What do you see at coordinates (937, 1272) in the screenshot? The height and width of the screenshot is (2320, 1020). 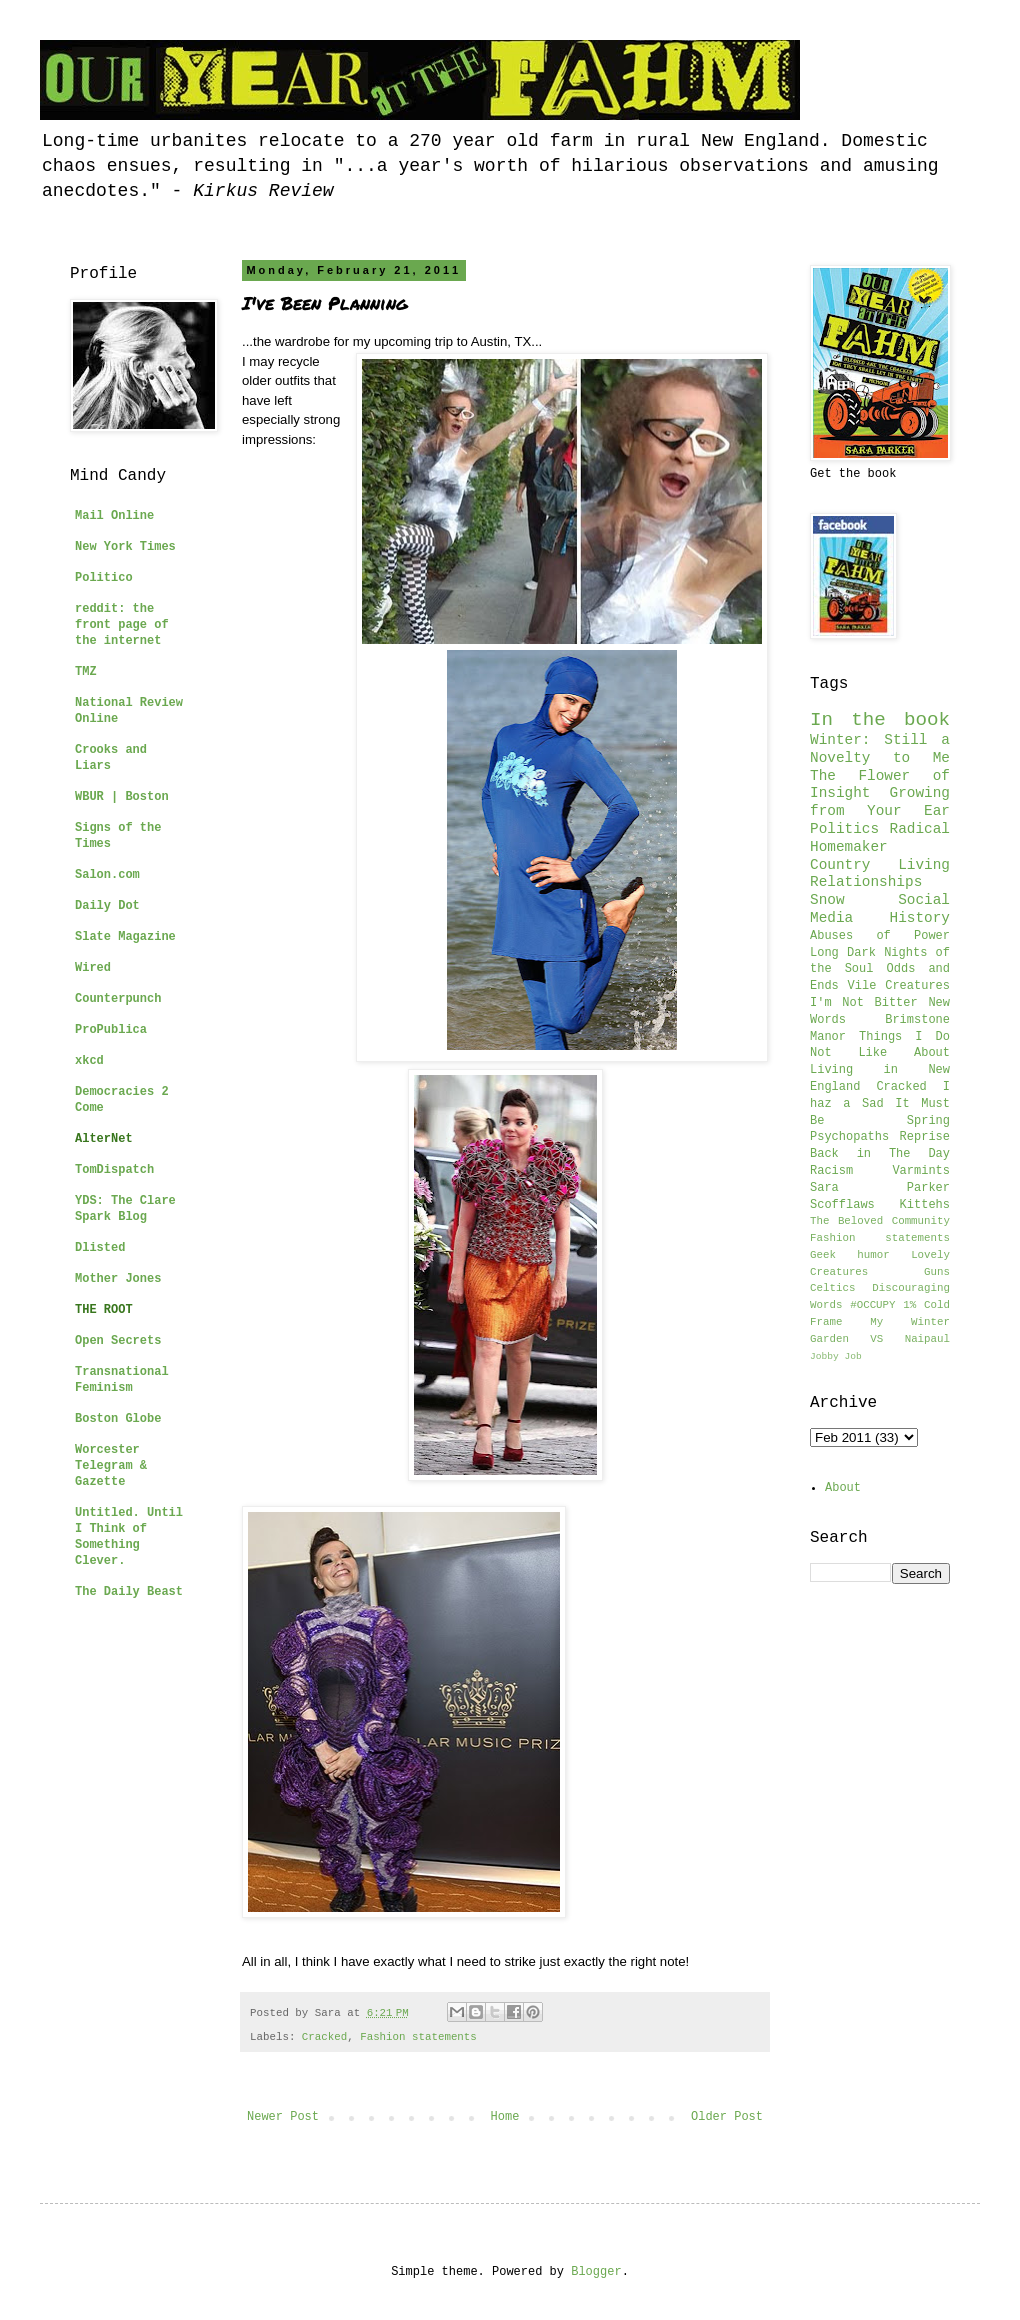 I see `Guns` at bounding box center [937, 1272].